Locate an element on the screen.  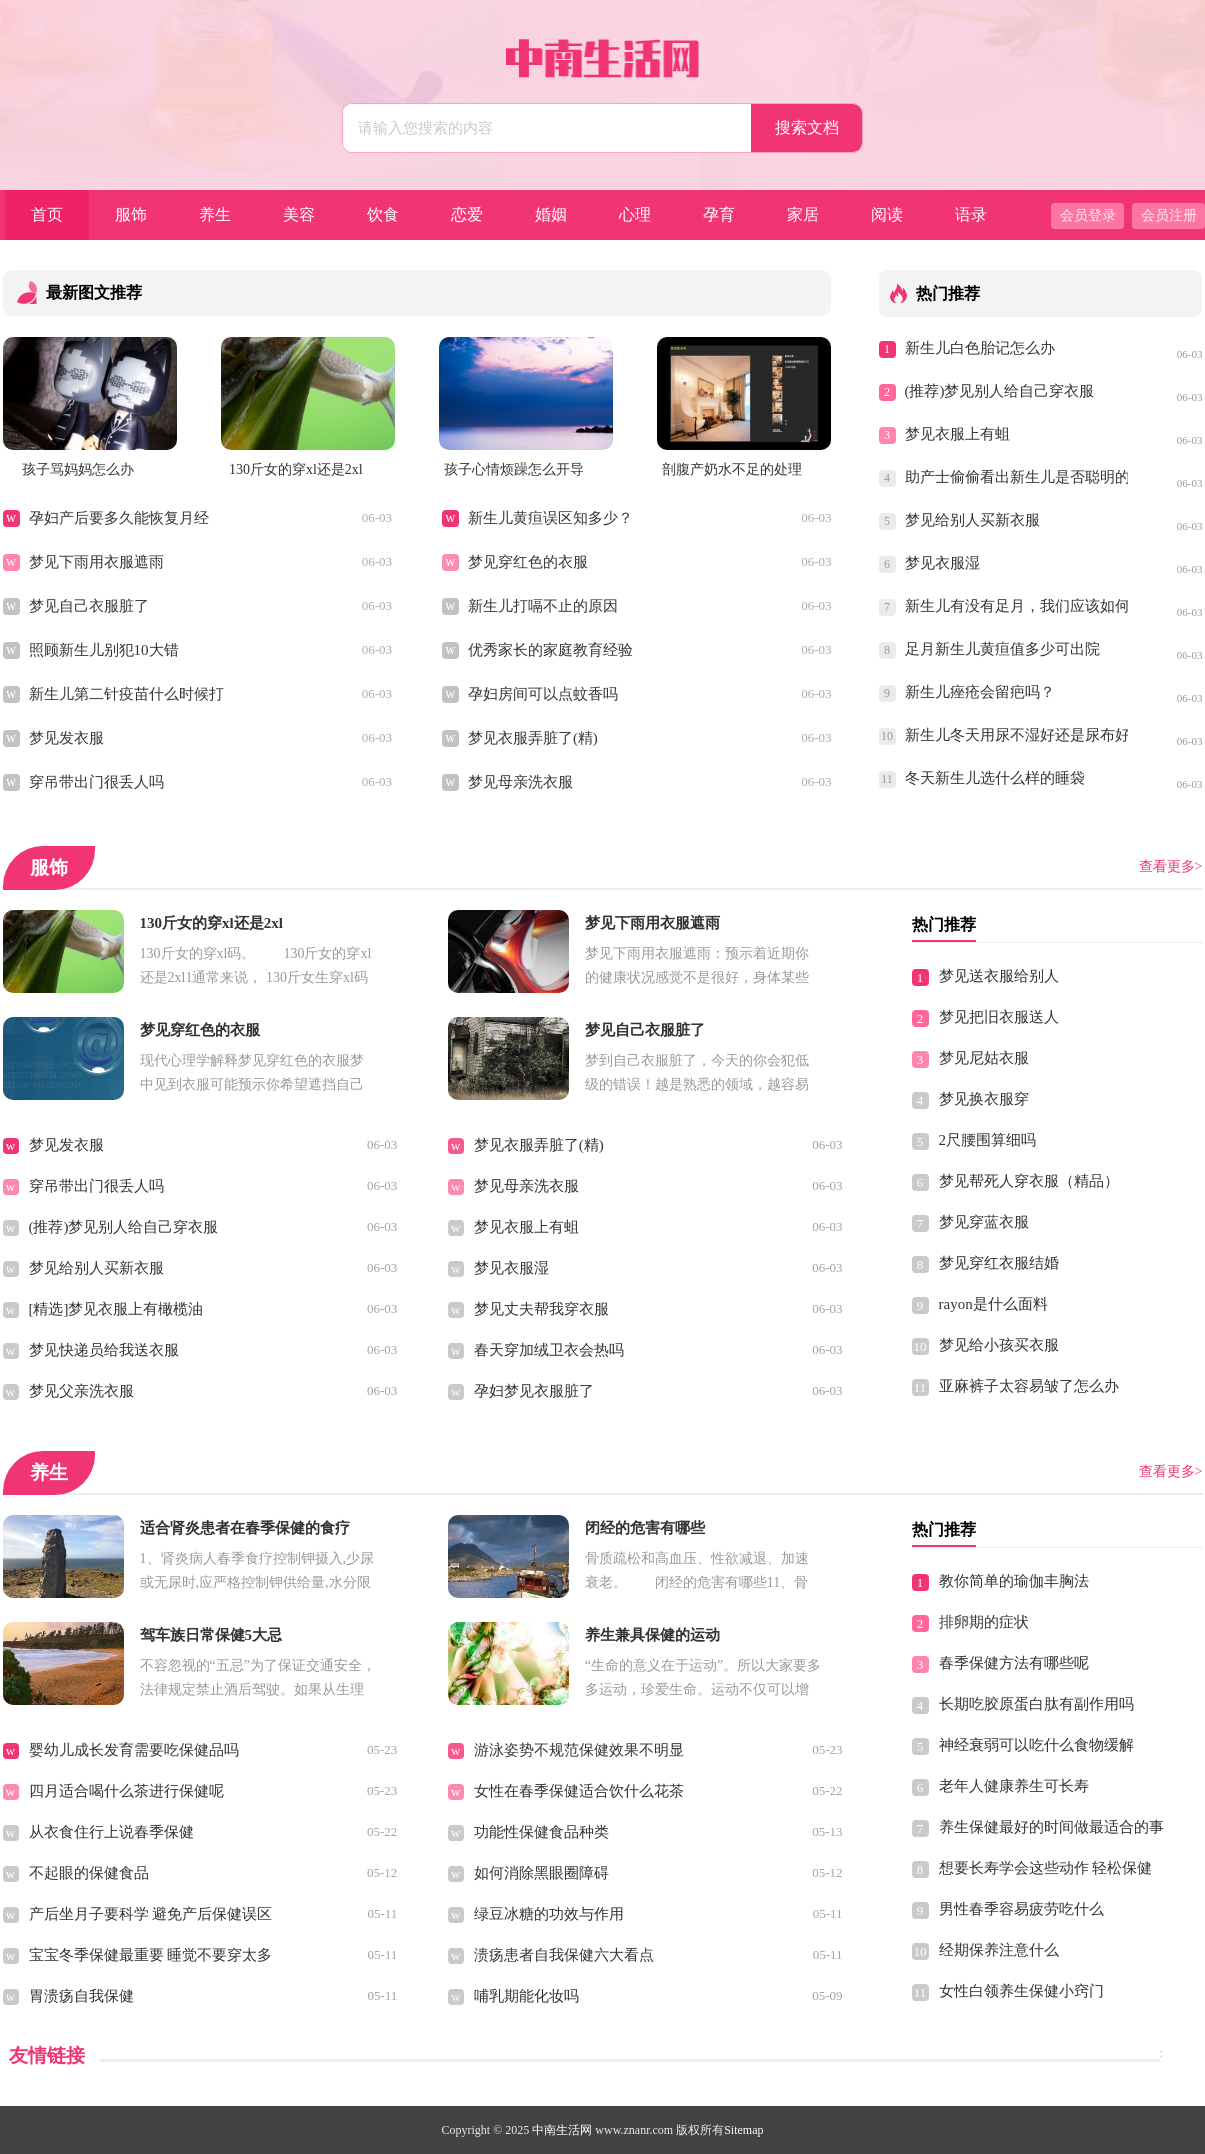
养生 is located at coordinates (215, 214).